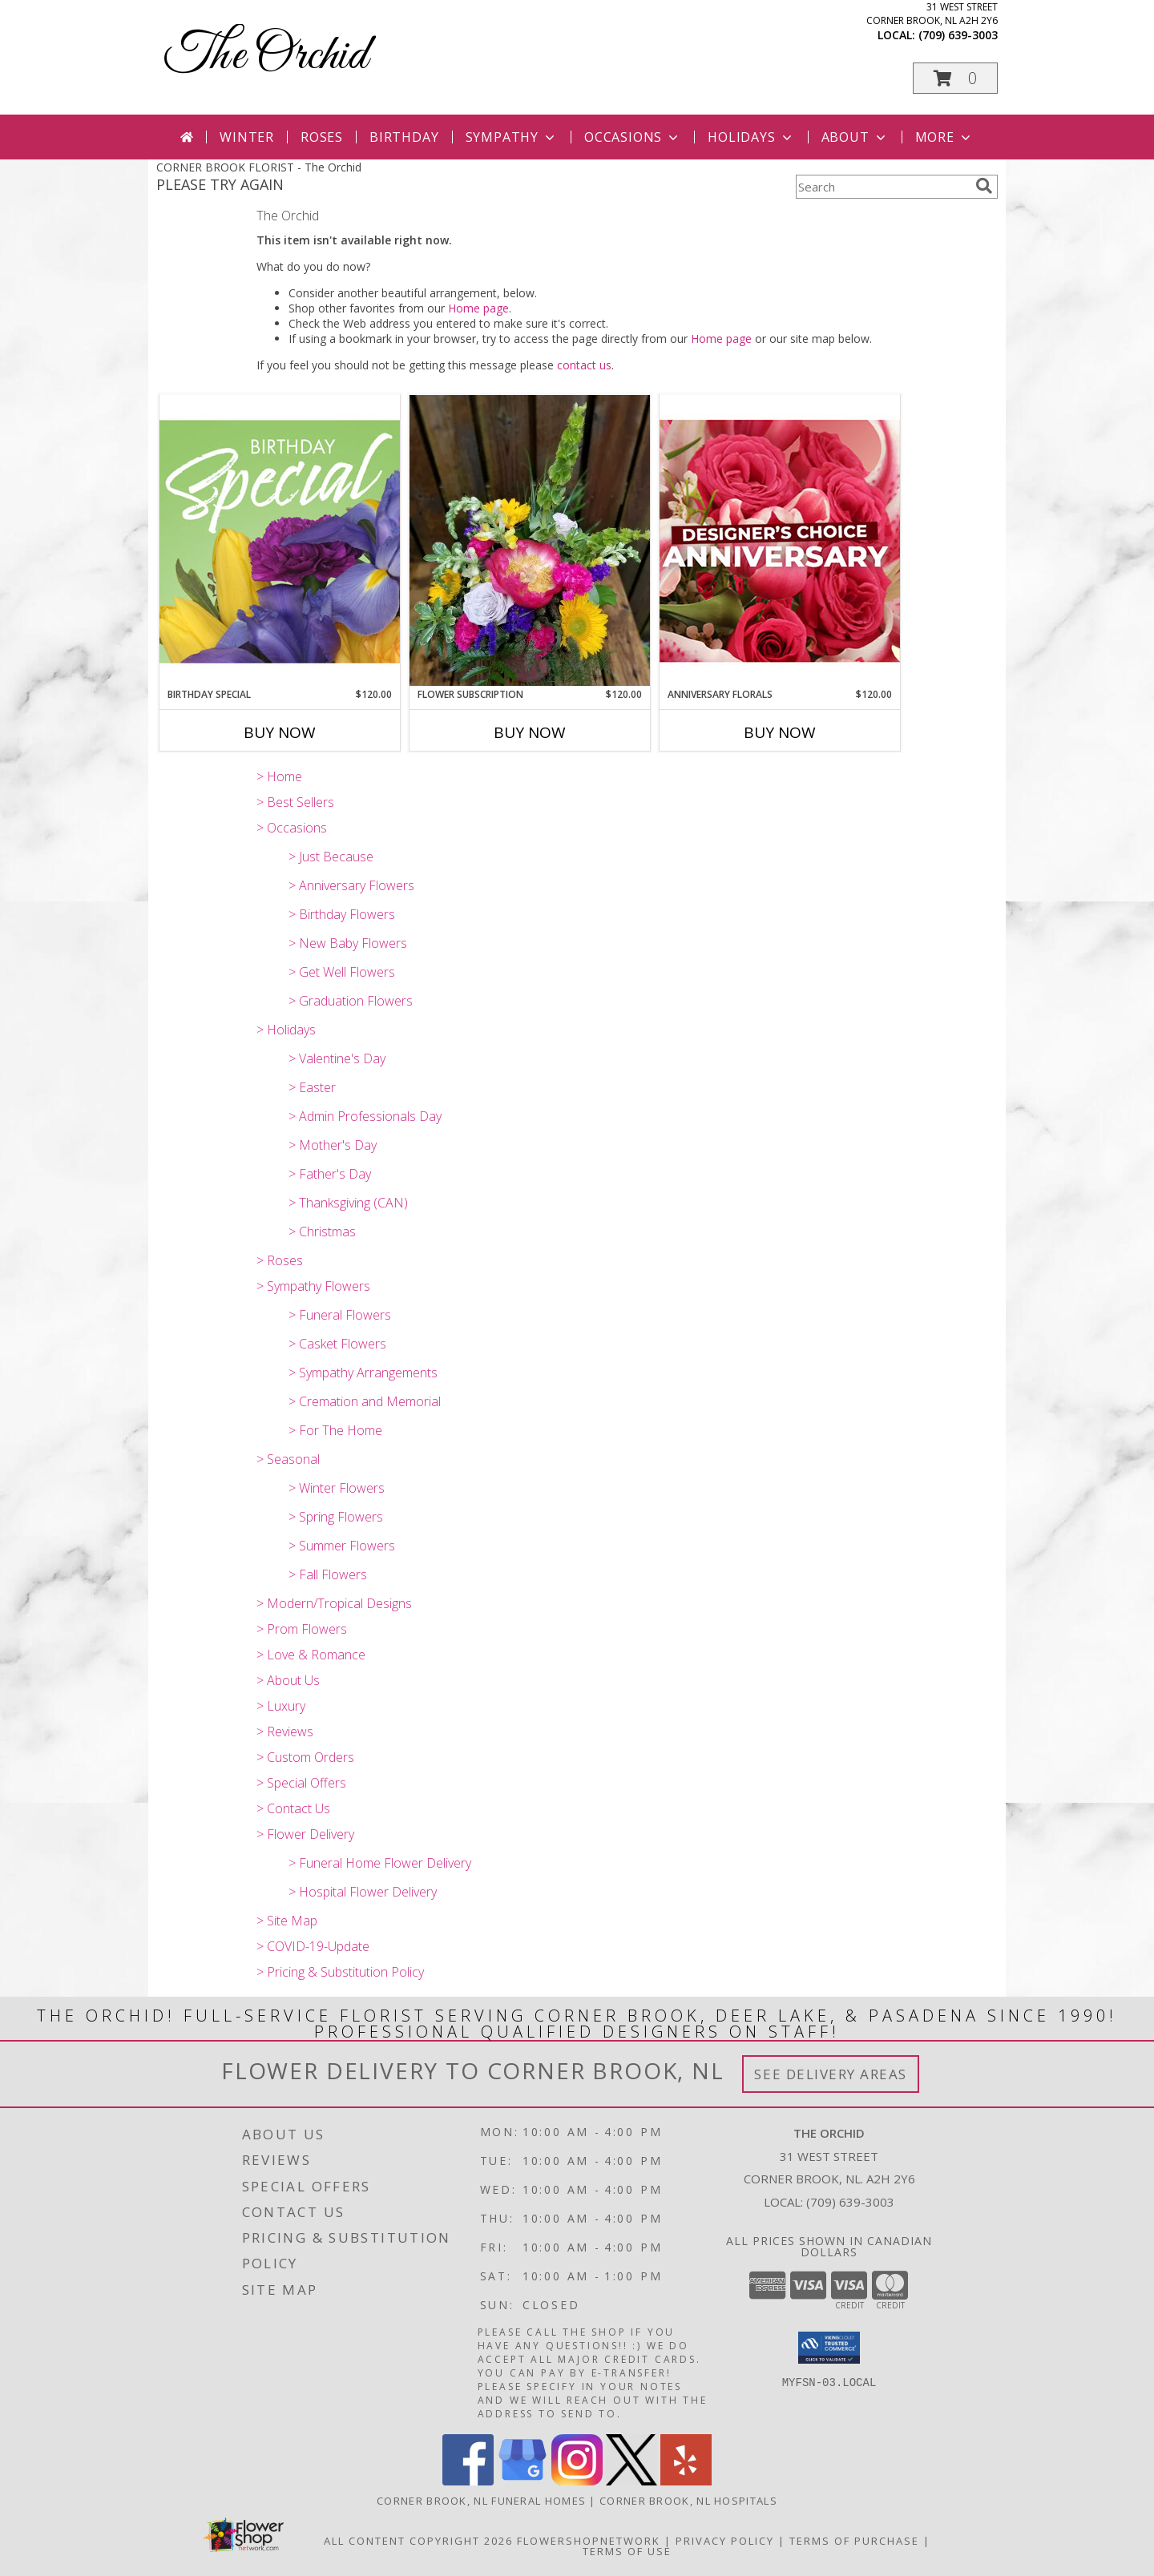 This screenshot has height=2576, width=1154. Describe the element at coordinates (627, 2551) in the screenshot. I see `Terms of Use [Open Terms of Use in new window]` at that location.